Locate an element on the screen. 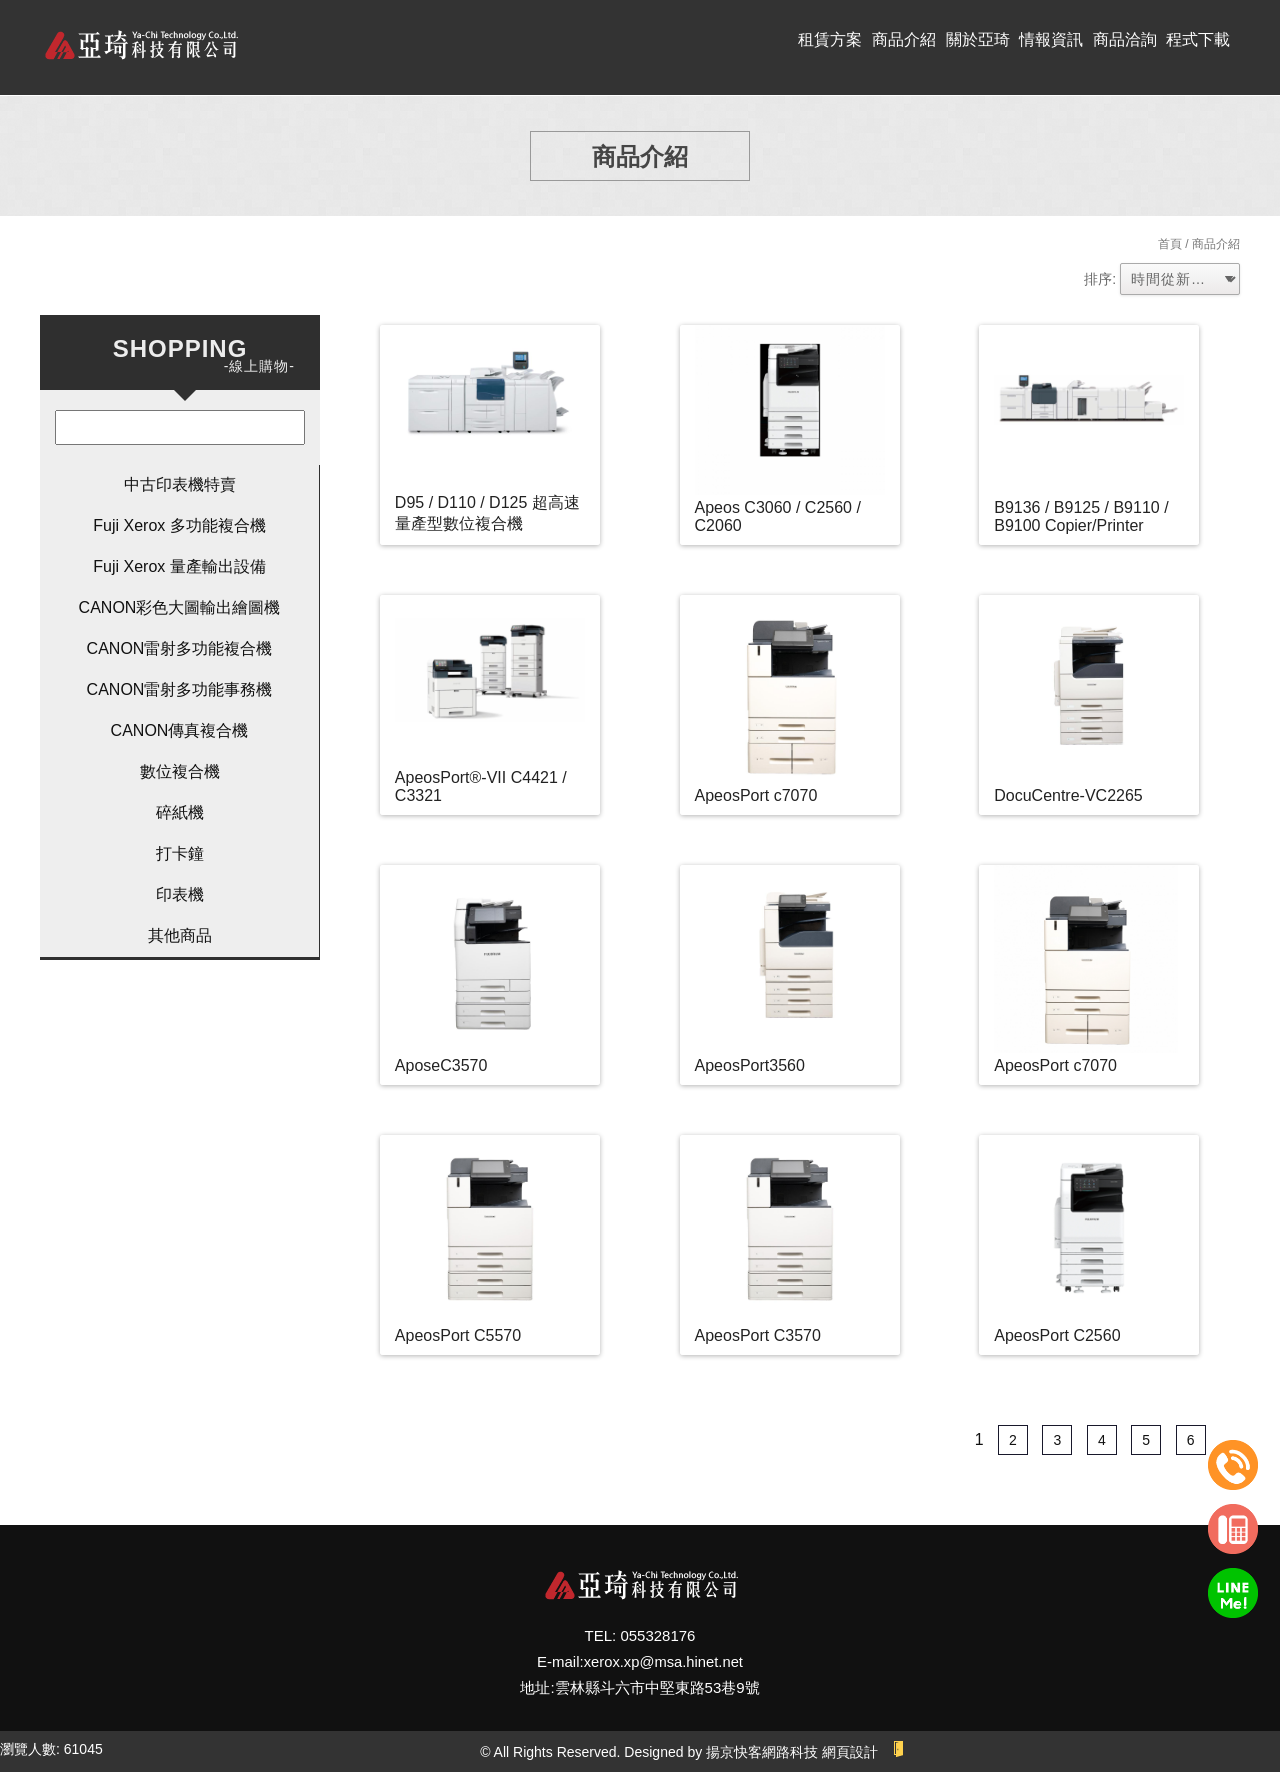 This screenshot has width=1280, height=1772. 程式下載 is located at coordinates (1198, 39).